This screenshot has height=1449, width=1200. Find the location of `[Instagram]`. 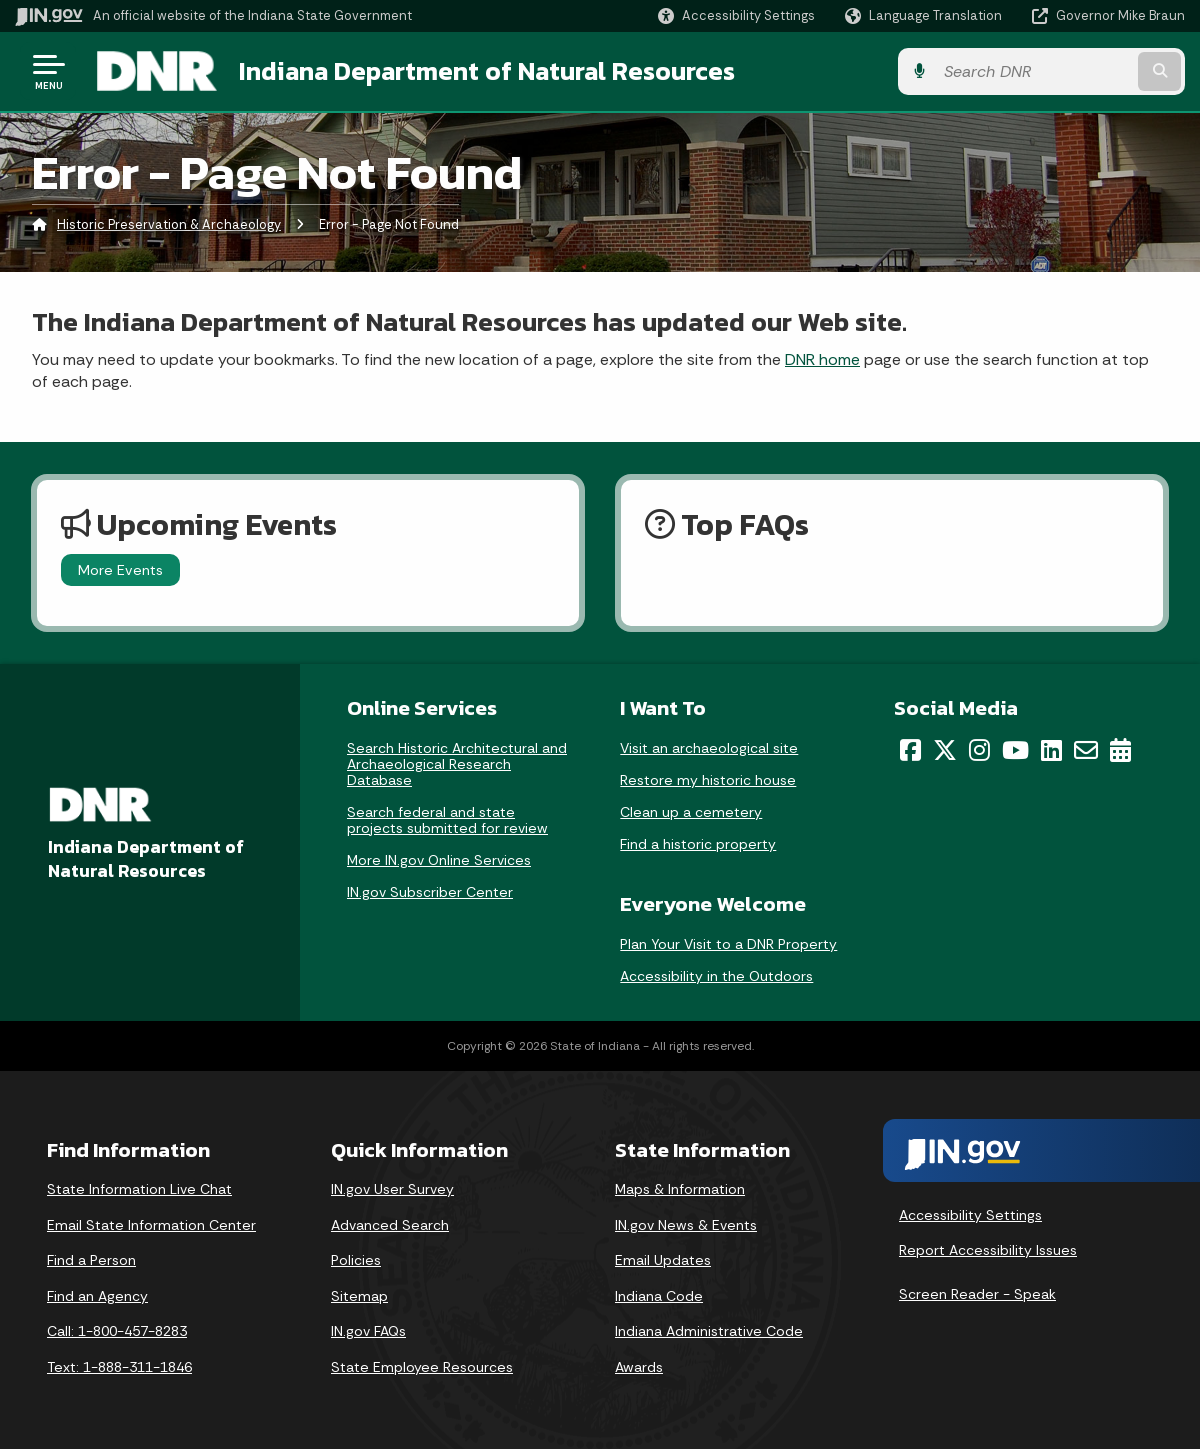

[Instagram] is located at coordinates (979, 749).